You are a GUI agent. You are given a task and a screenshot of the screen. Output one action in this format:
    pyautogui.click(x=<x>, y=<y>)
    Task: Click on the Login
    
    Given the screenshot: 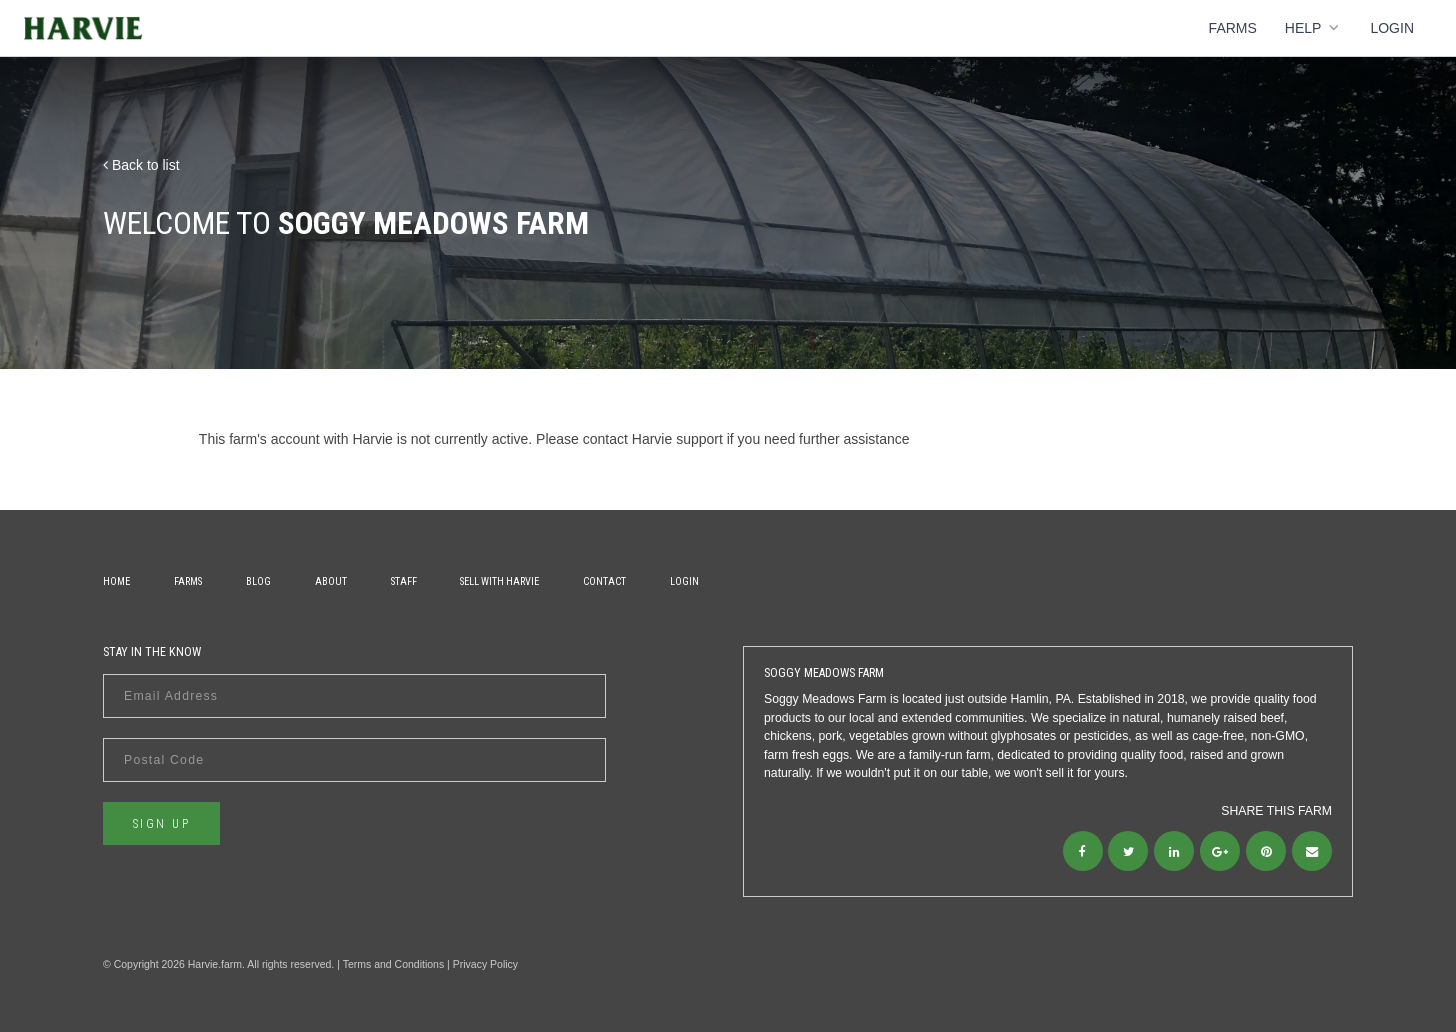 What is the action you would take?
    pyautogui.click(x=1392, y=28)
    